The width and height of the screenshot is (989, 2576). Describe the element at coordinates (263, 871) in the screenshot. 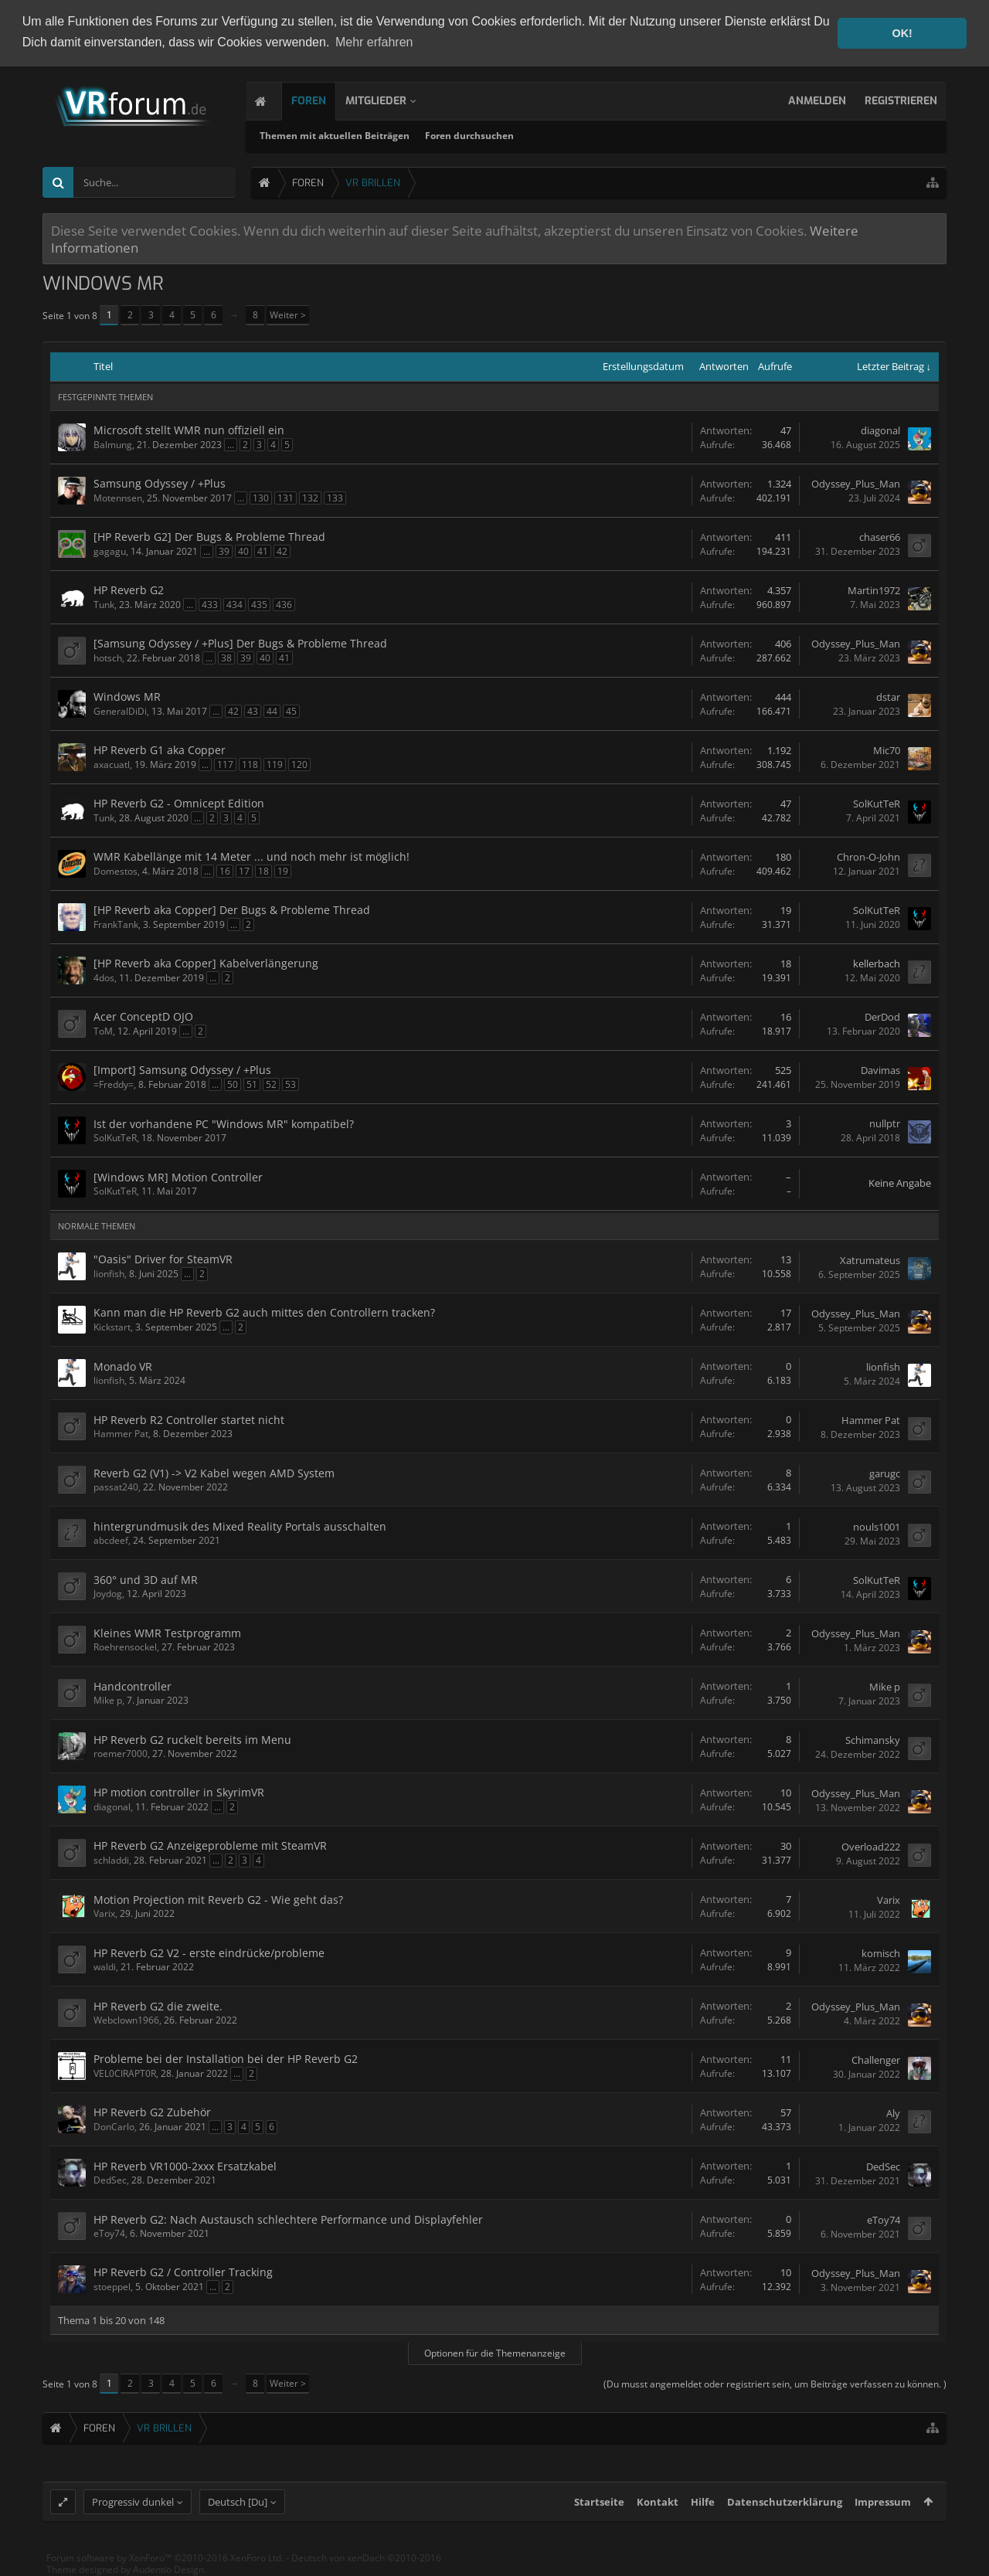

I see `18` at that location.